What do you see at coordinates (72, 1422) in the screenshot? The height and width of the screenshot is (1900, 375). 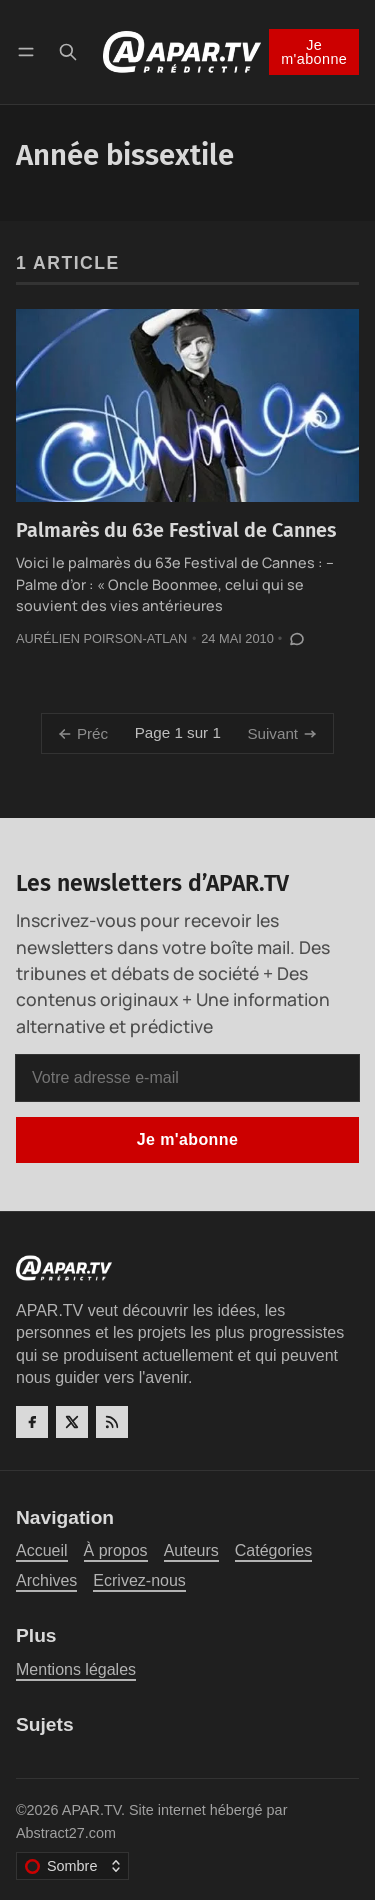 I see `[Twitter]` at bounding box center [72, 1422].